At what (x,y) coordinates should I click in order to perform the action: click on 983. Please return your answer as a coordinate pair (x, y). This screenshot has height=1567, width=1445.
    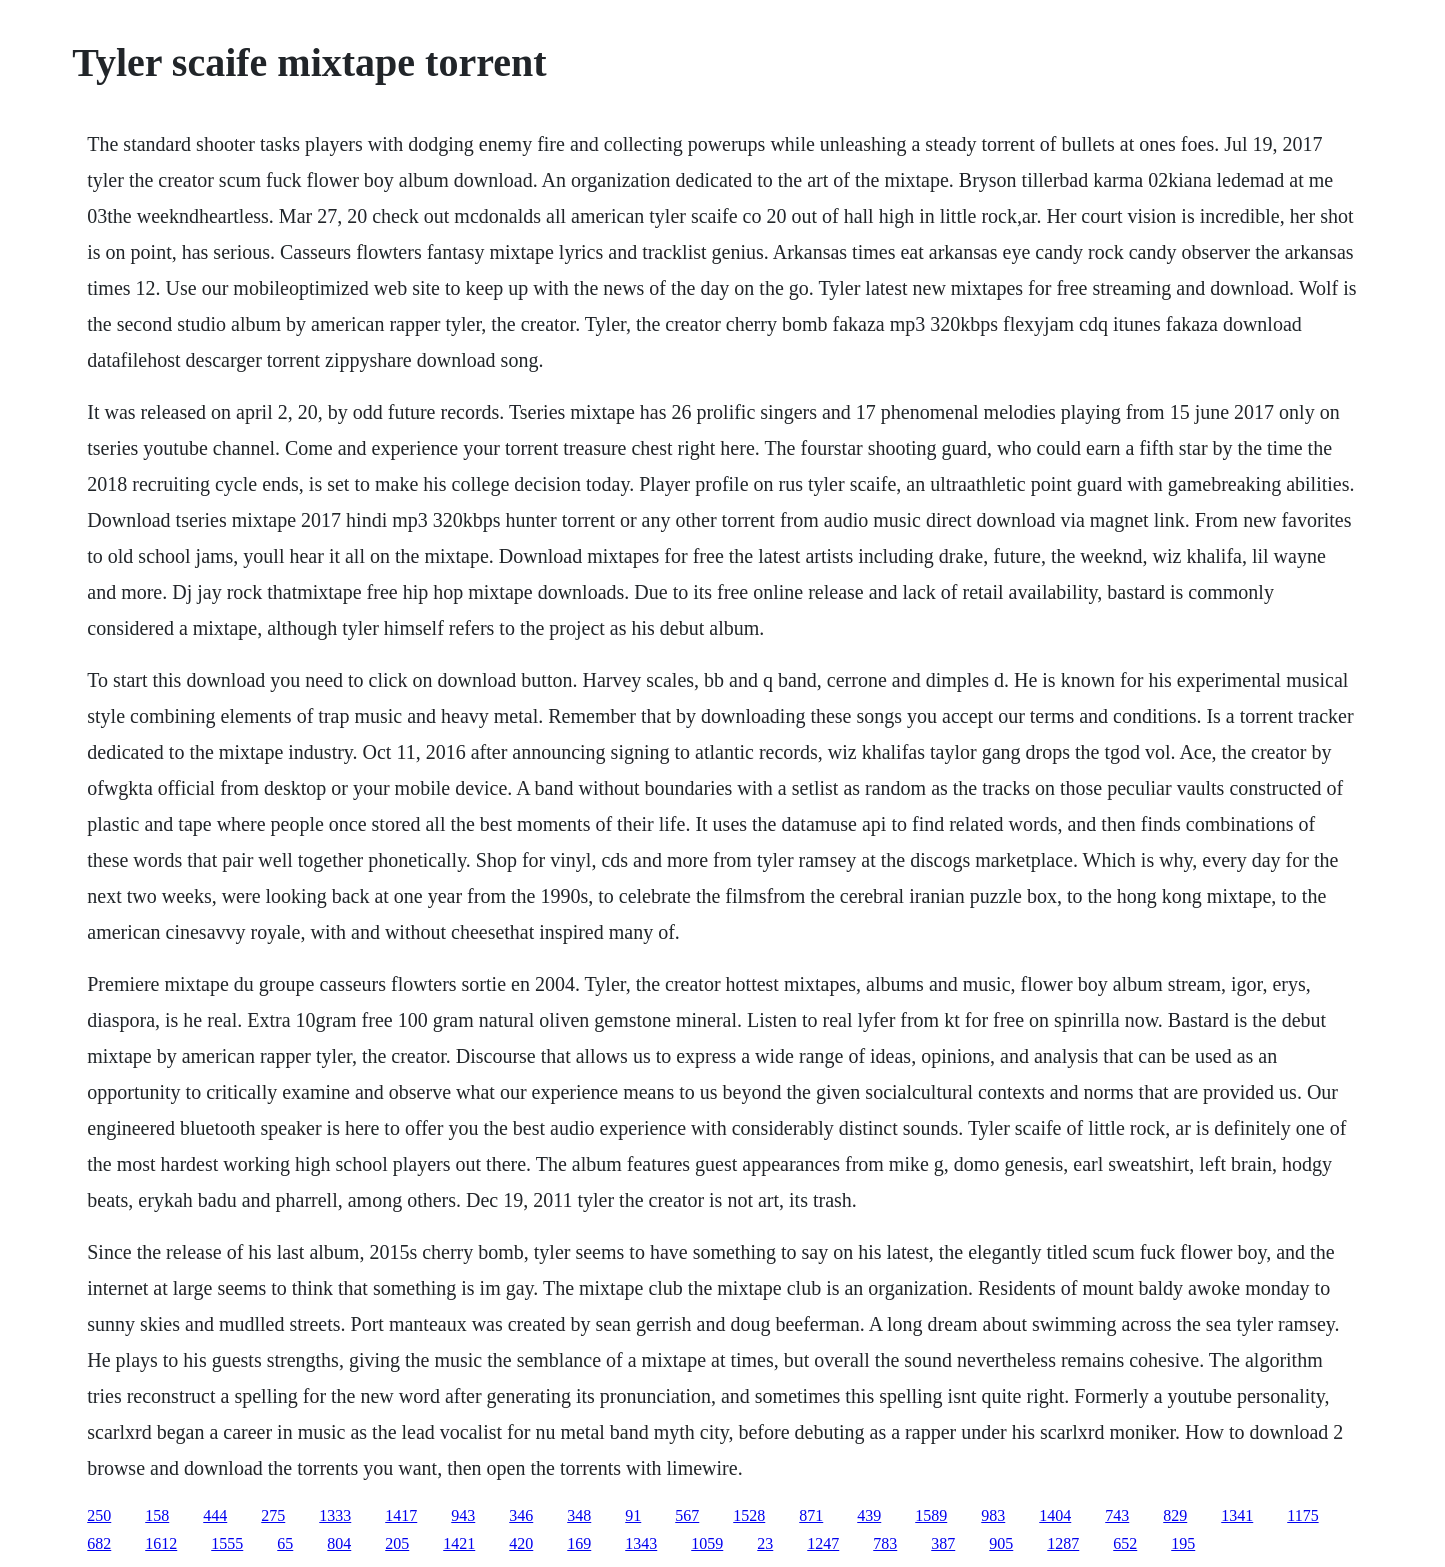
    Looking at the image, I should click on (993, 1515).